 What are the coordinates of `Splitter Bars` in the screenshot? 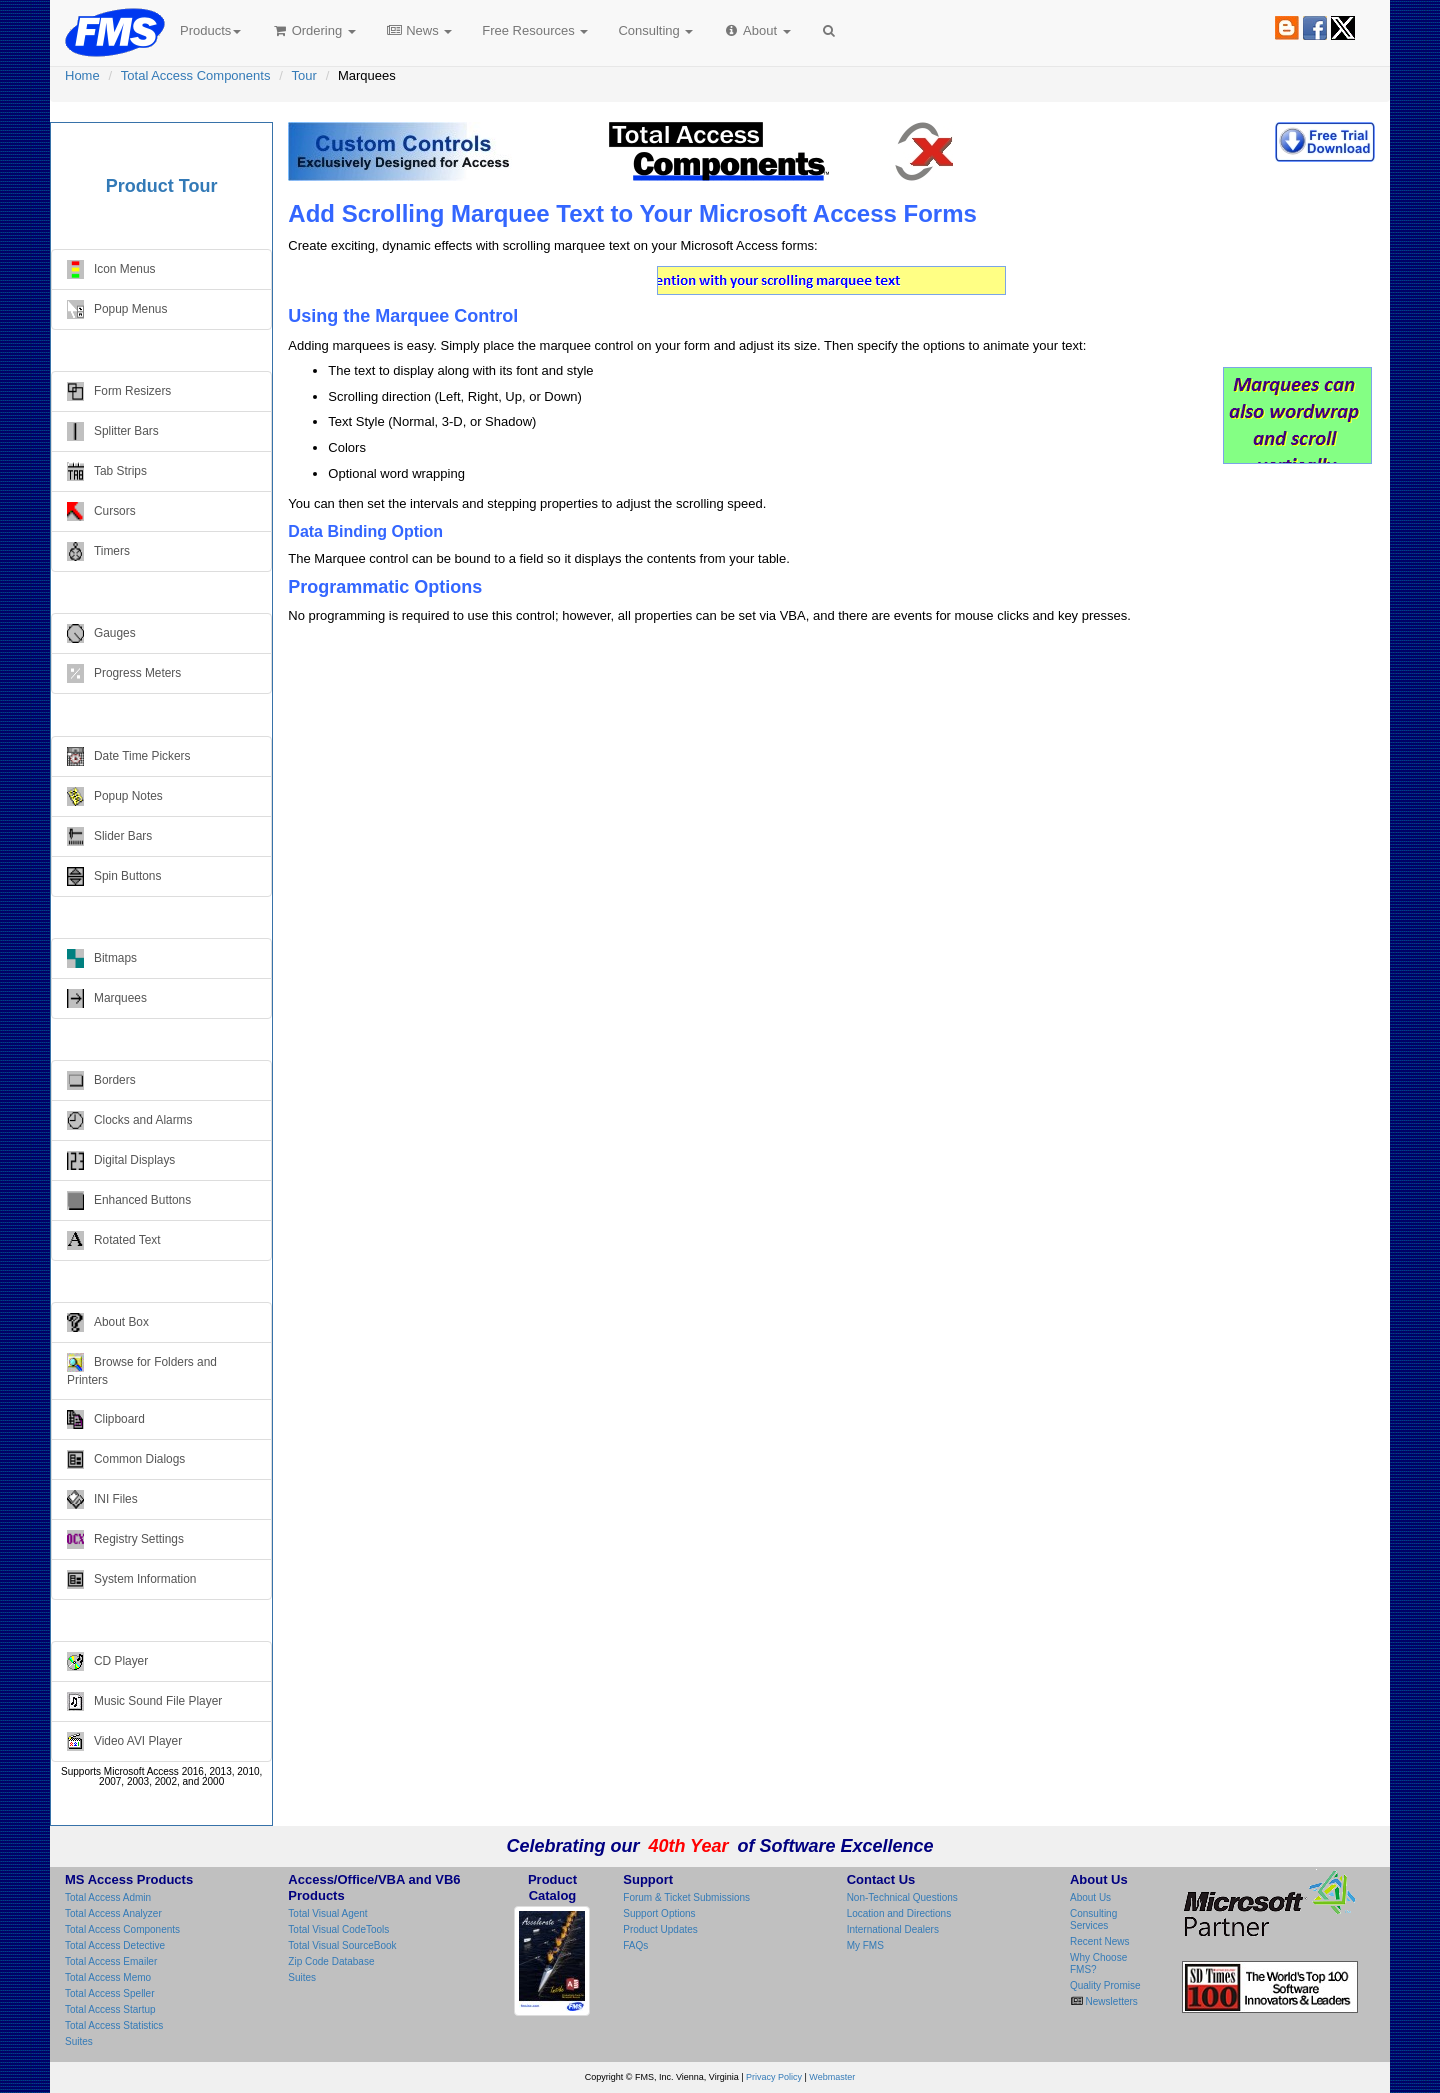 It's located at (113, 431).